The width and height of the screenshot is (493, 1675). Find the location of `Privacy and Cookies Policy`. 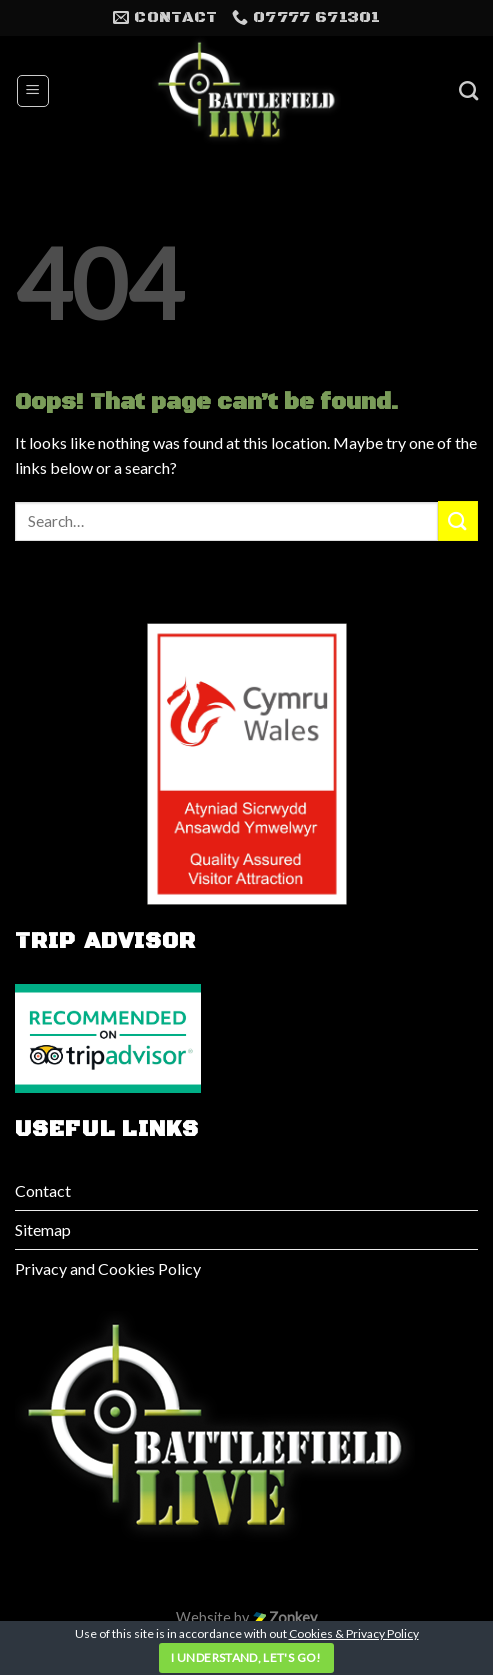

Privacy and Cookies Policy is located at coordinates (108, 1268).